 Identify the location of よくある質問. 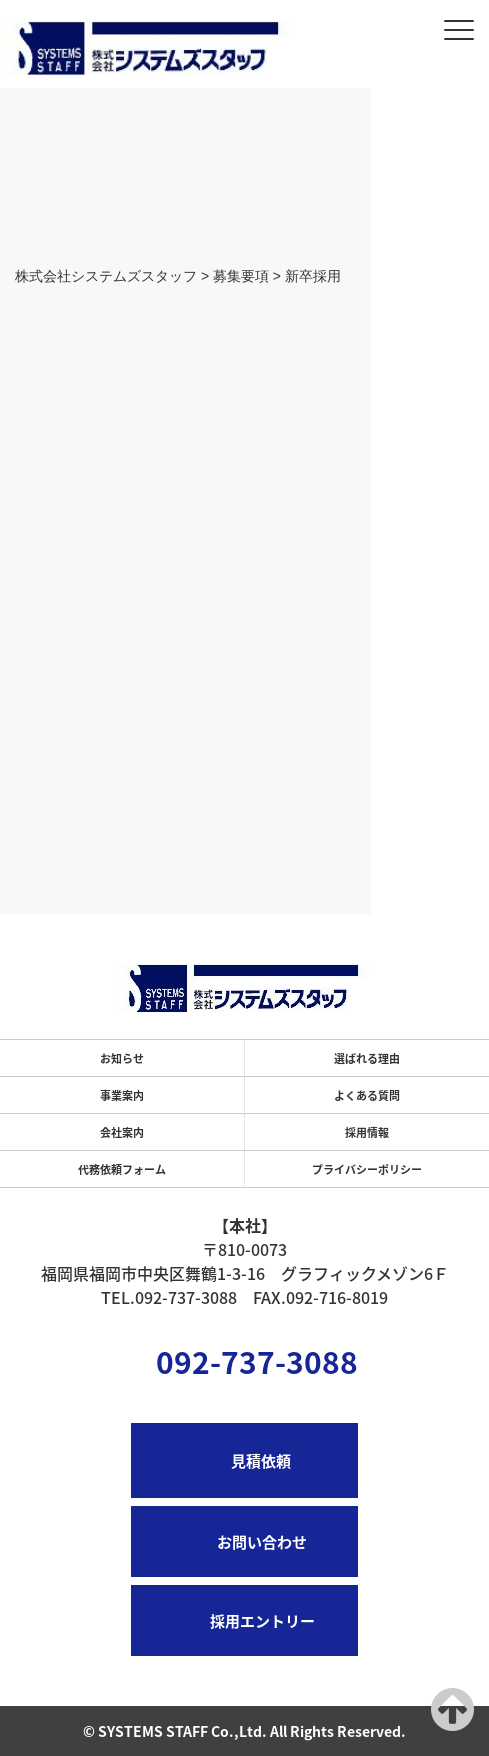
(367, 1095).